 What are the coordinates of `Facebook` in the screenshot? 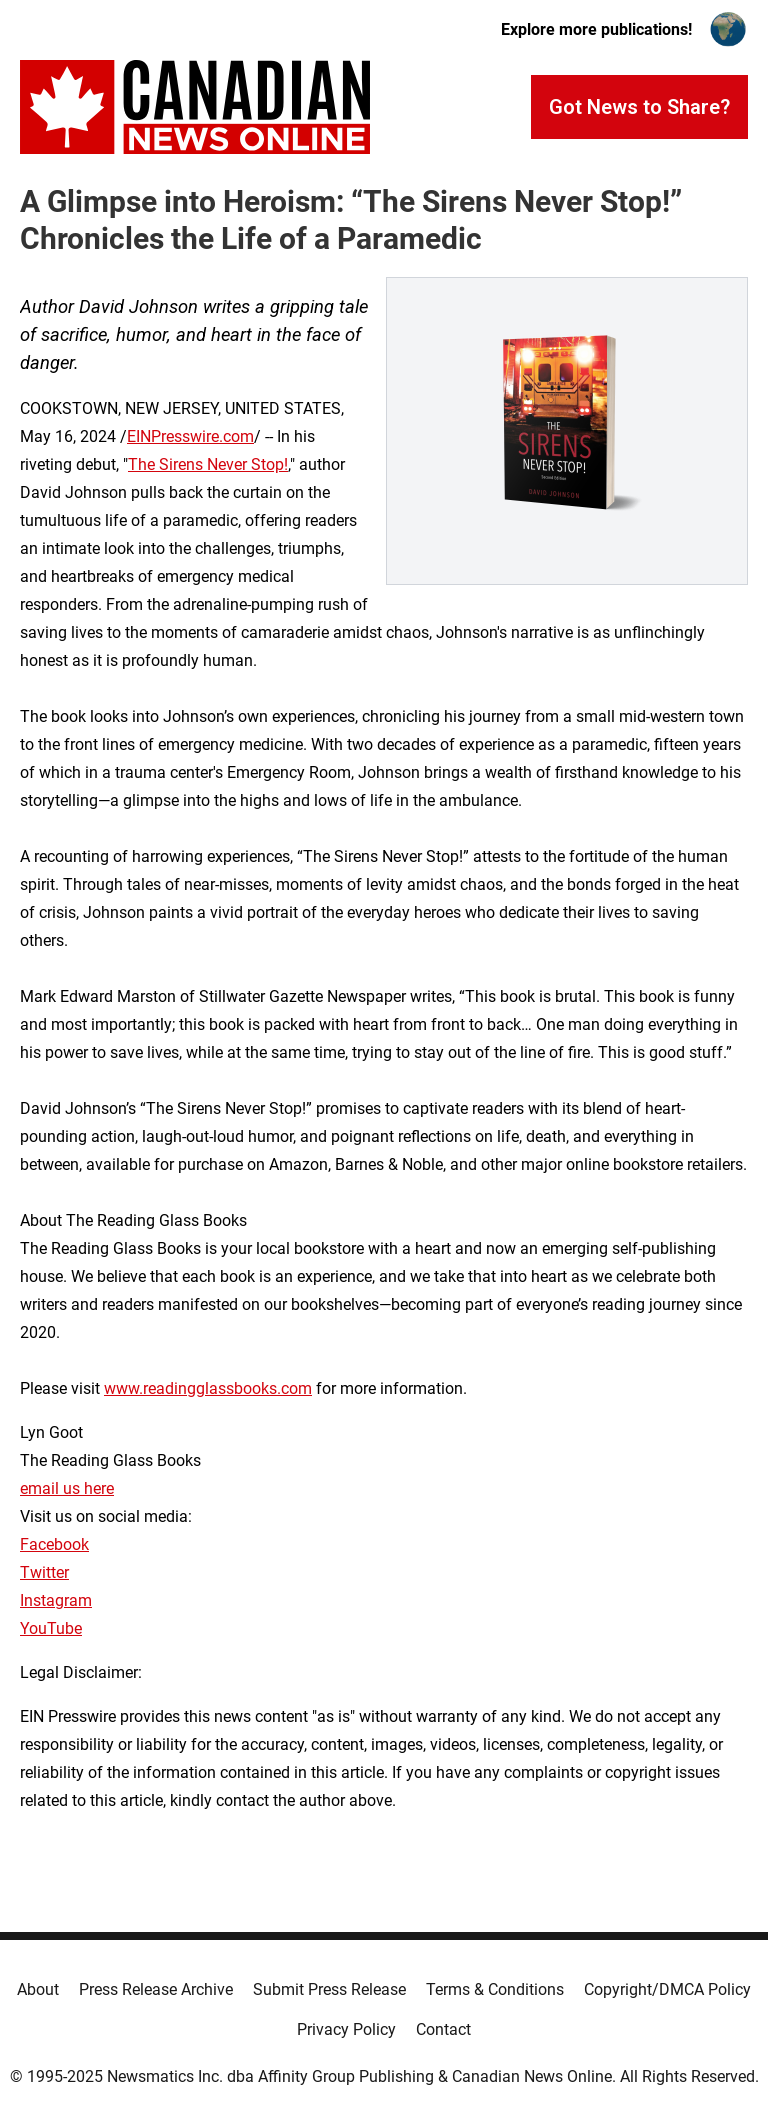 It's located at (54, 1544).